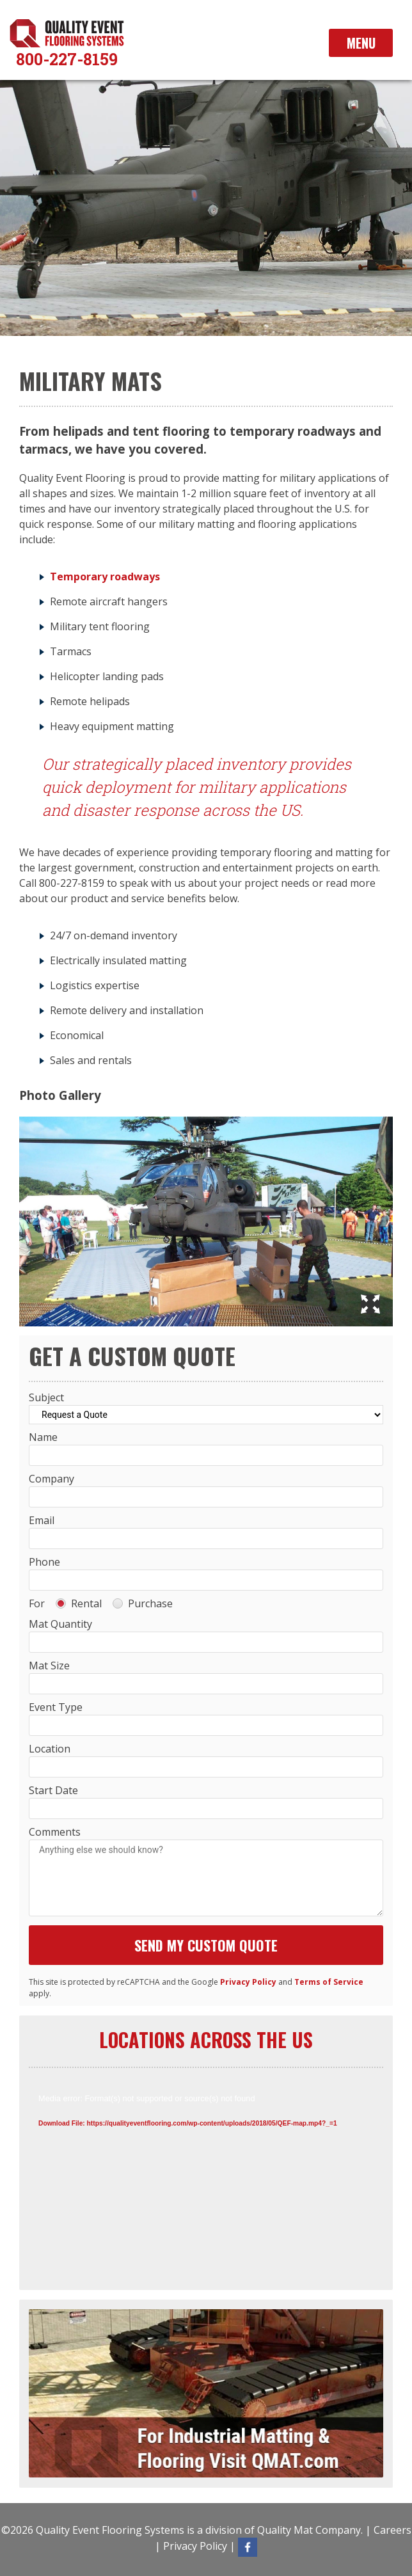  I want to click on Purchase, so click(143, 1603).